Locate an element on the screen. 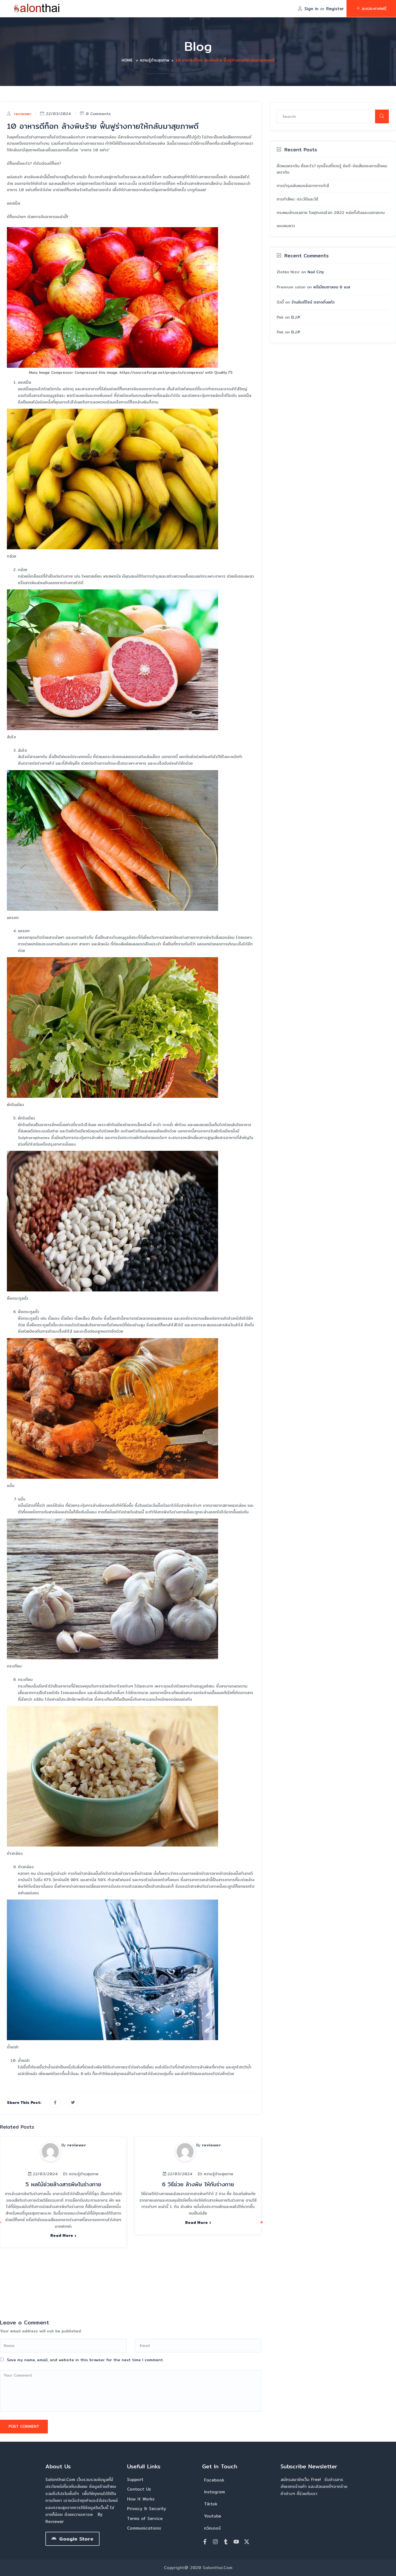  การทำสีผม: ประวัติและวิธี is located at coordinates (297, 199).